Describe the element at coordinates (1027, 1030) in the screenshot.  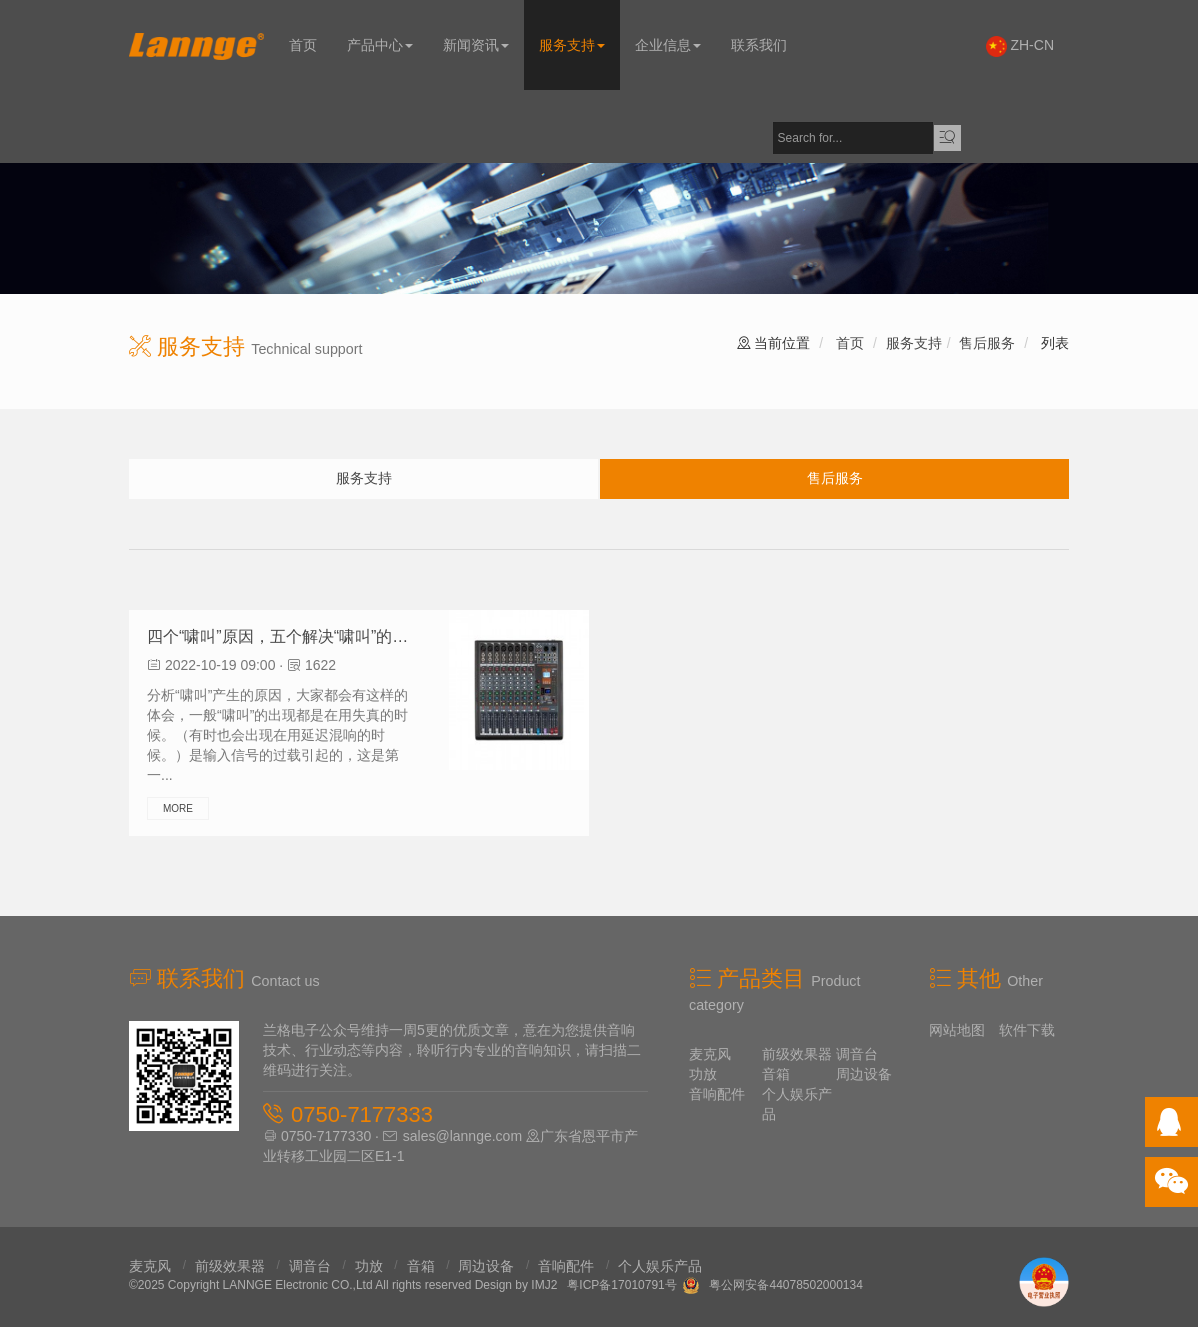
I see `软件下载` at that location.